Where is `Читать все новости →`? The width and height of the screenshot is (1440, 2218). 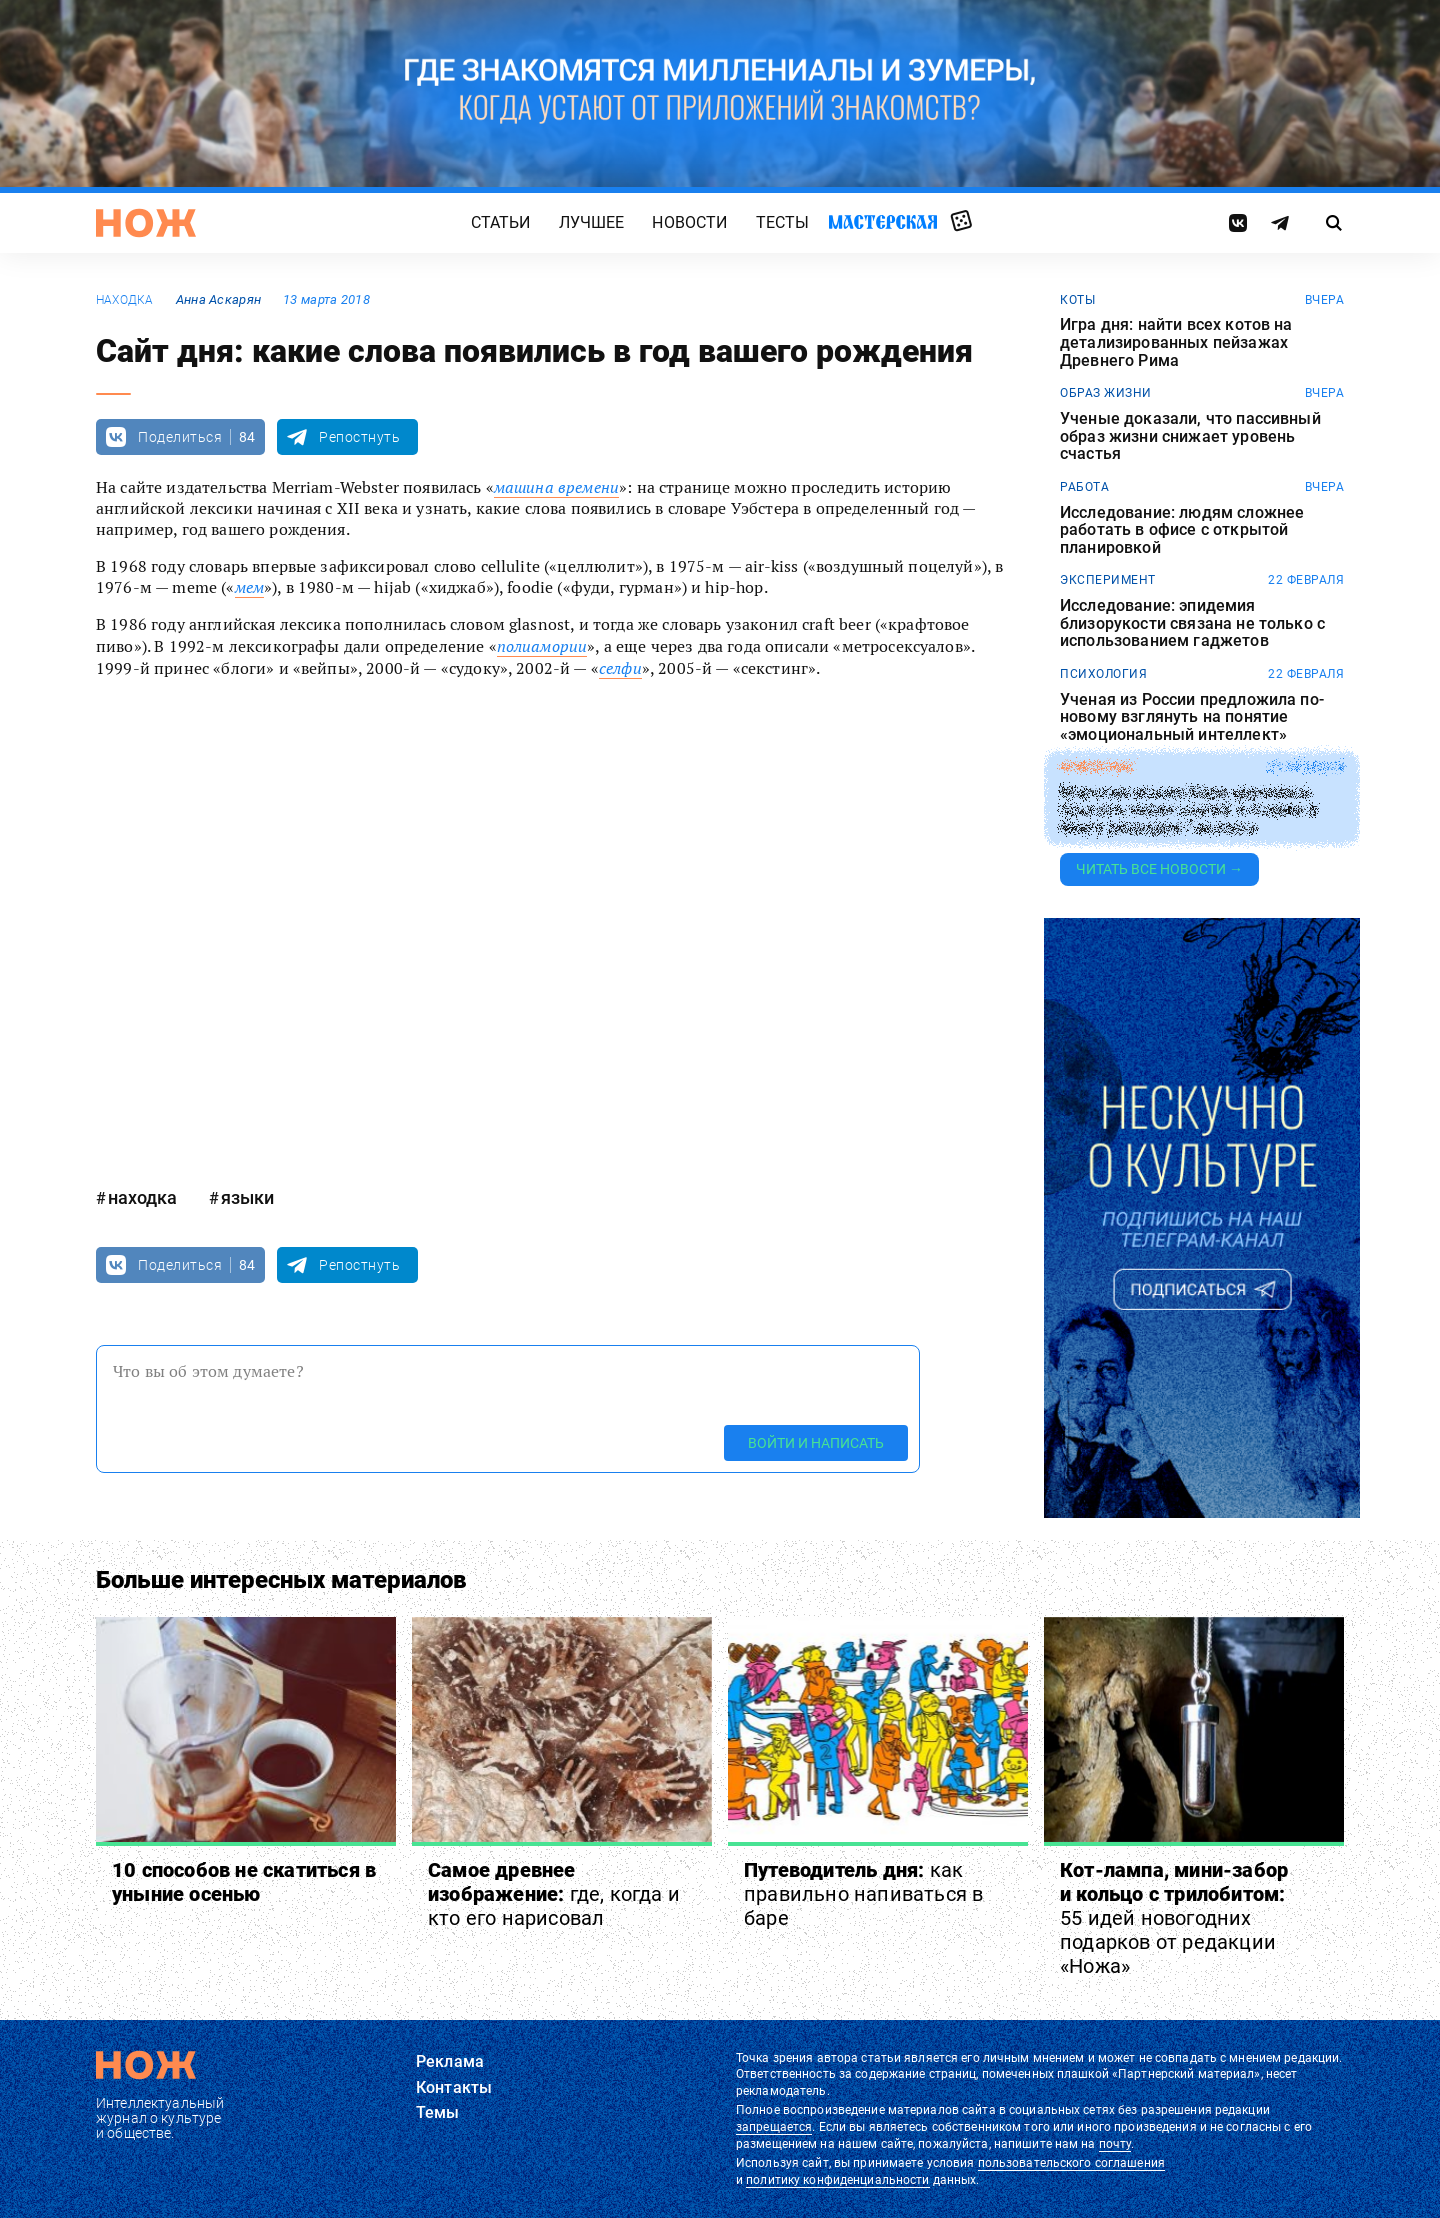 Читать все новости → is located at coordinates (1159, 869).